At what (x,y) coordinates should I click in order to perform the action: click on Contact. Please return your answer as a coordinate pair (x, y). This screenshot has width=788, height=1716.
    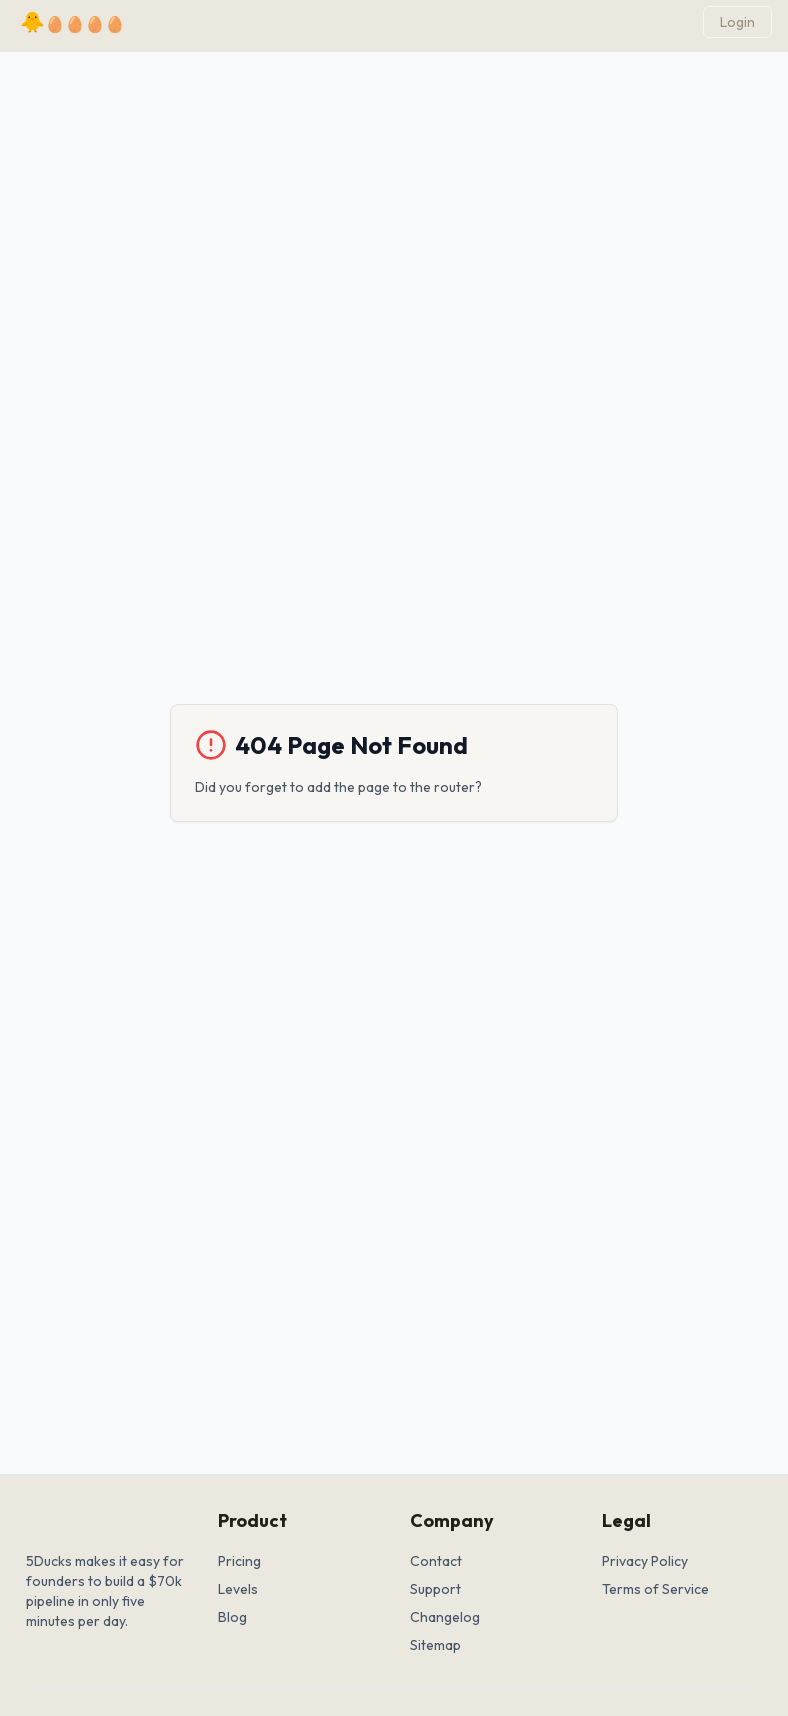
    Looking at the image, I should click on (436, 1561).